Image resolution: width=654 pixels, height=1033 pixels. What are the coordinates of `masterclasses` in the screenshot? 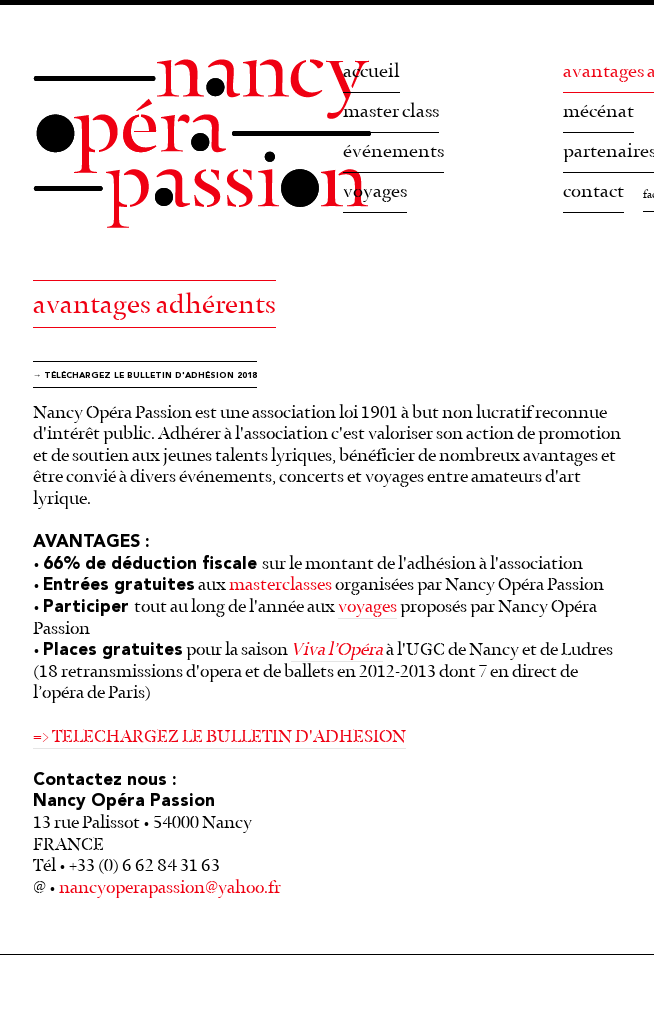 It's located at (280, 585).